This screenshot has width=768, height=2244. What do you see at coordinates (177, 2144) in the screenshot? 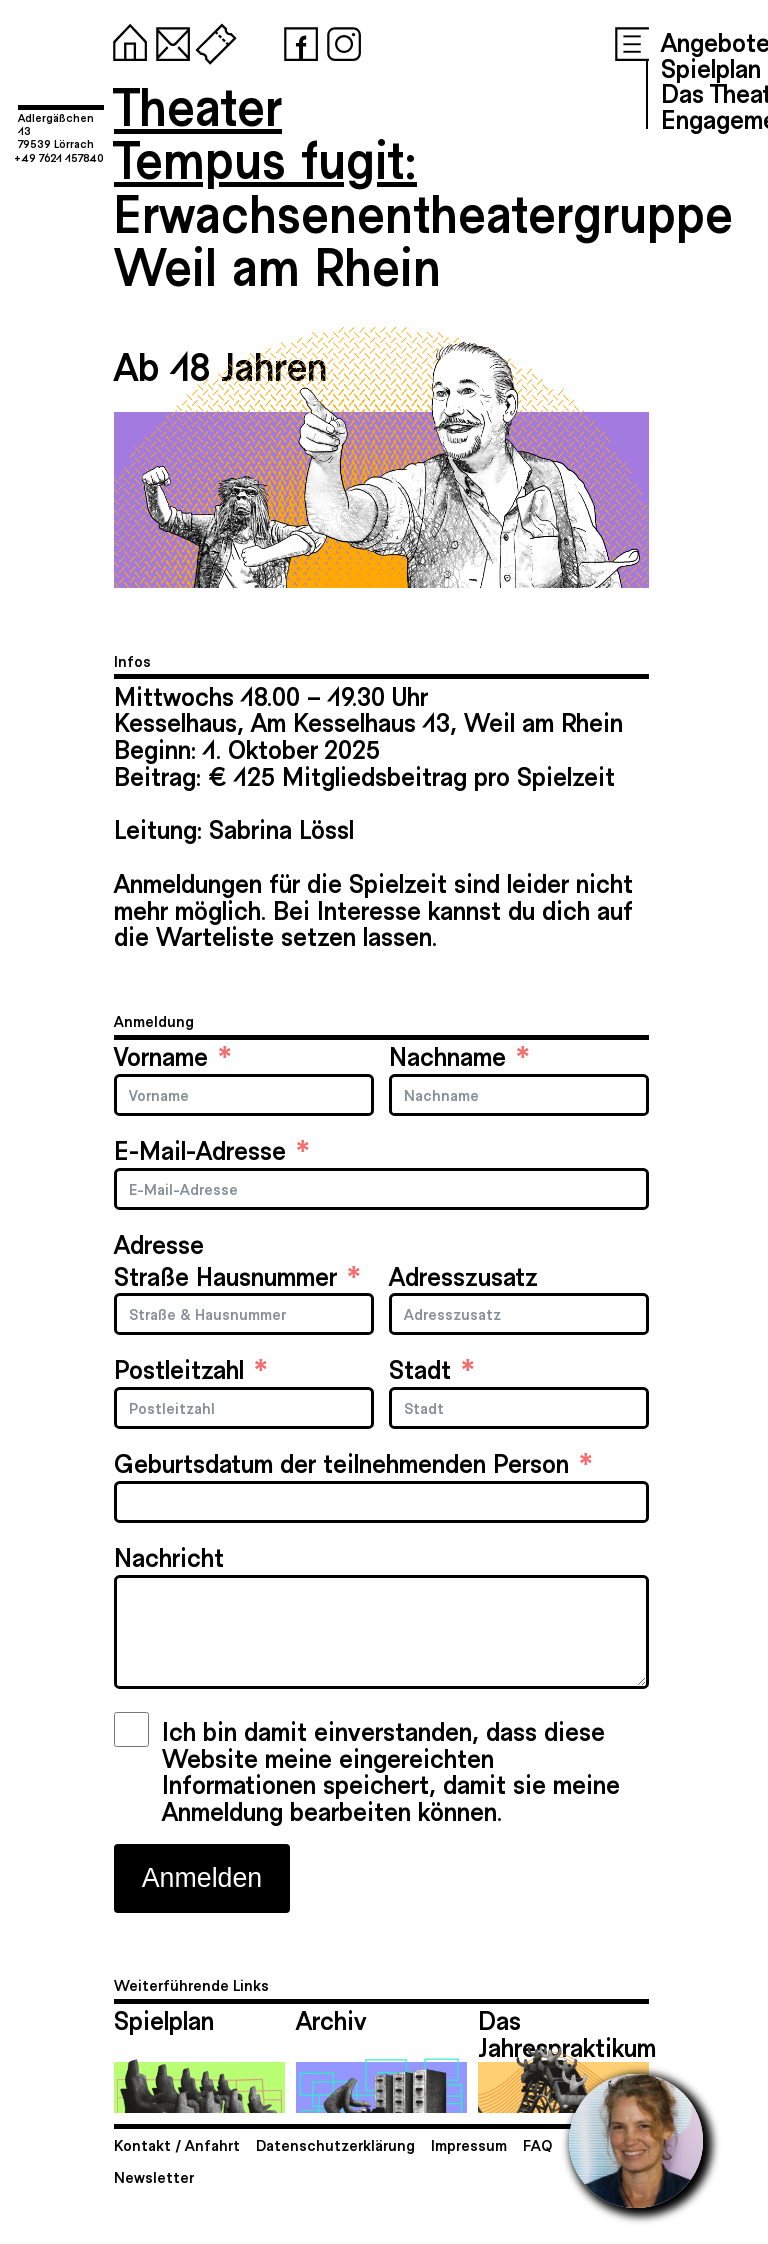
I see `Kontakt / Anfahrt` at bounding box center [177, 2144].